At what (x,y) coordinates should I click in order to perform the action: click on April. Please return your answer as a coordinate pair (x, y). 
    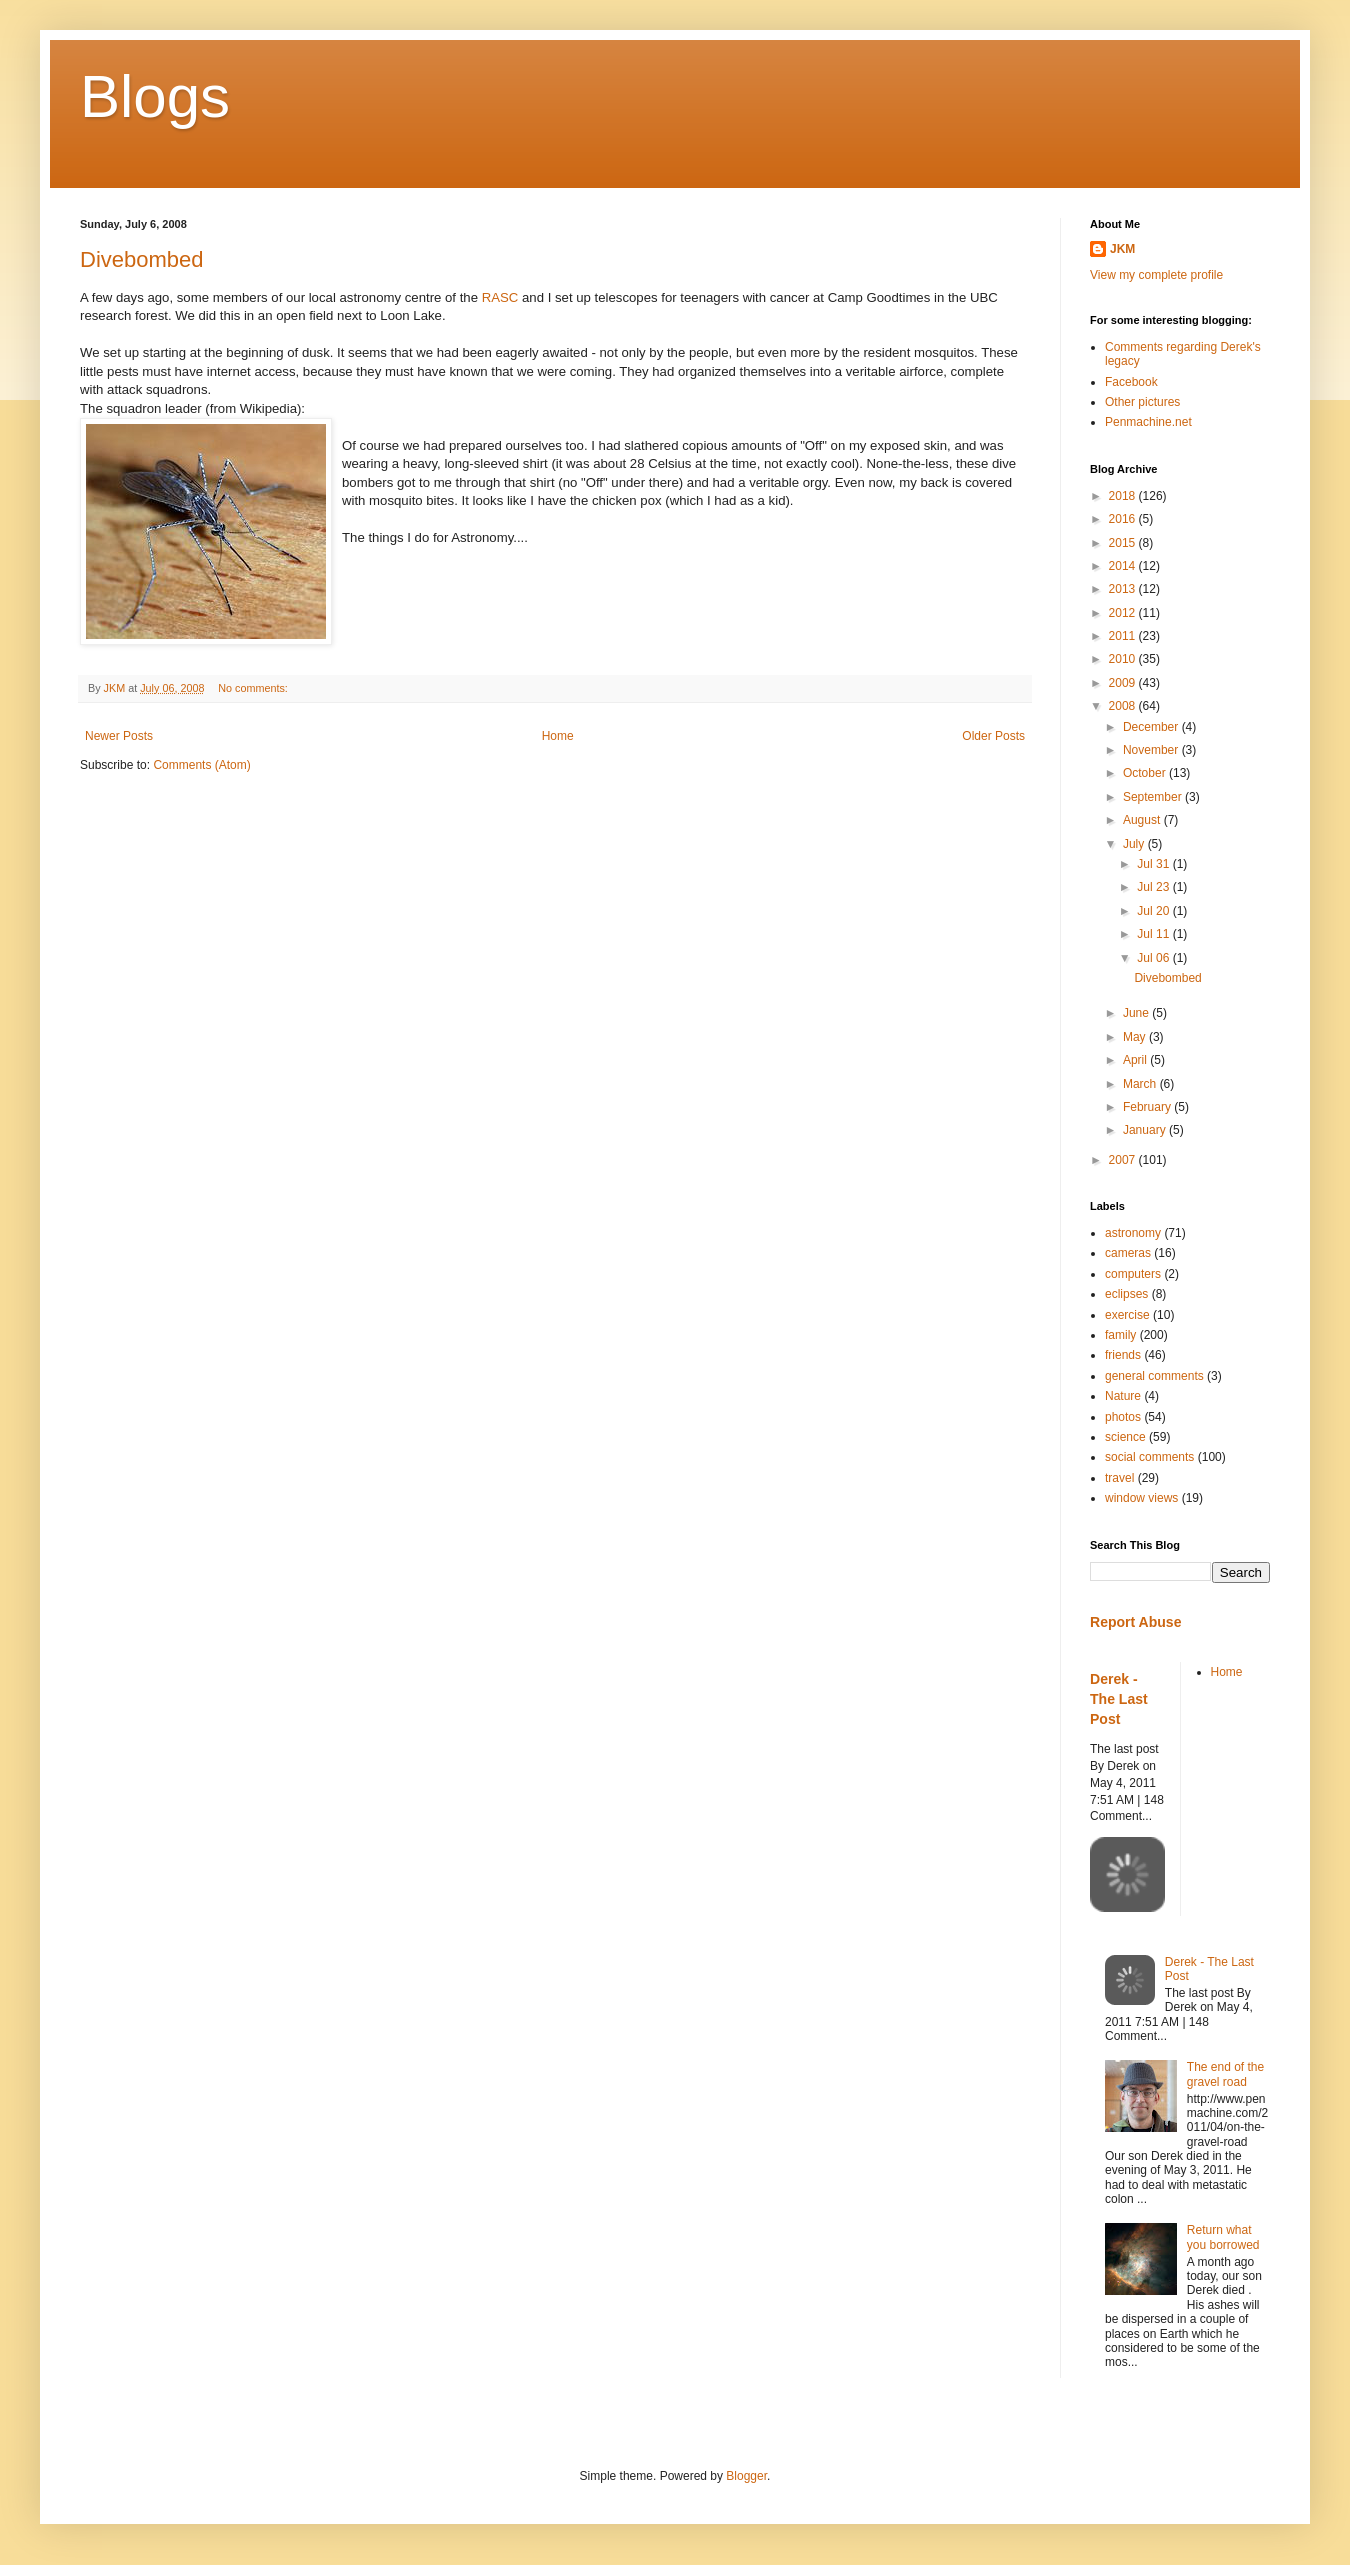
    Looking at the image, I should click on (1136, 1060).